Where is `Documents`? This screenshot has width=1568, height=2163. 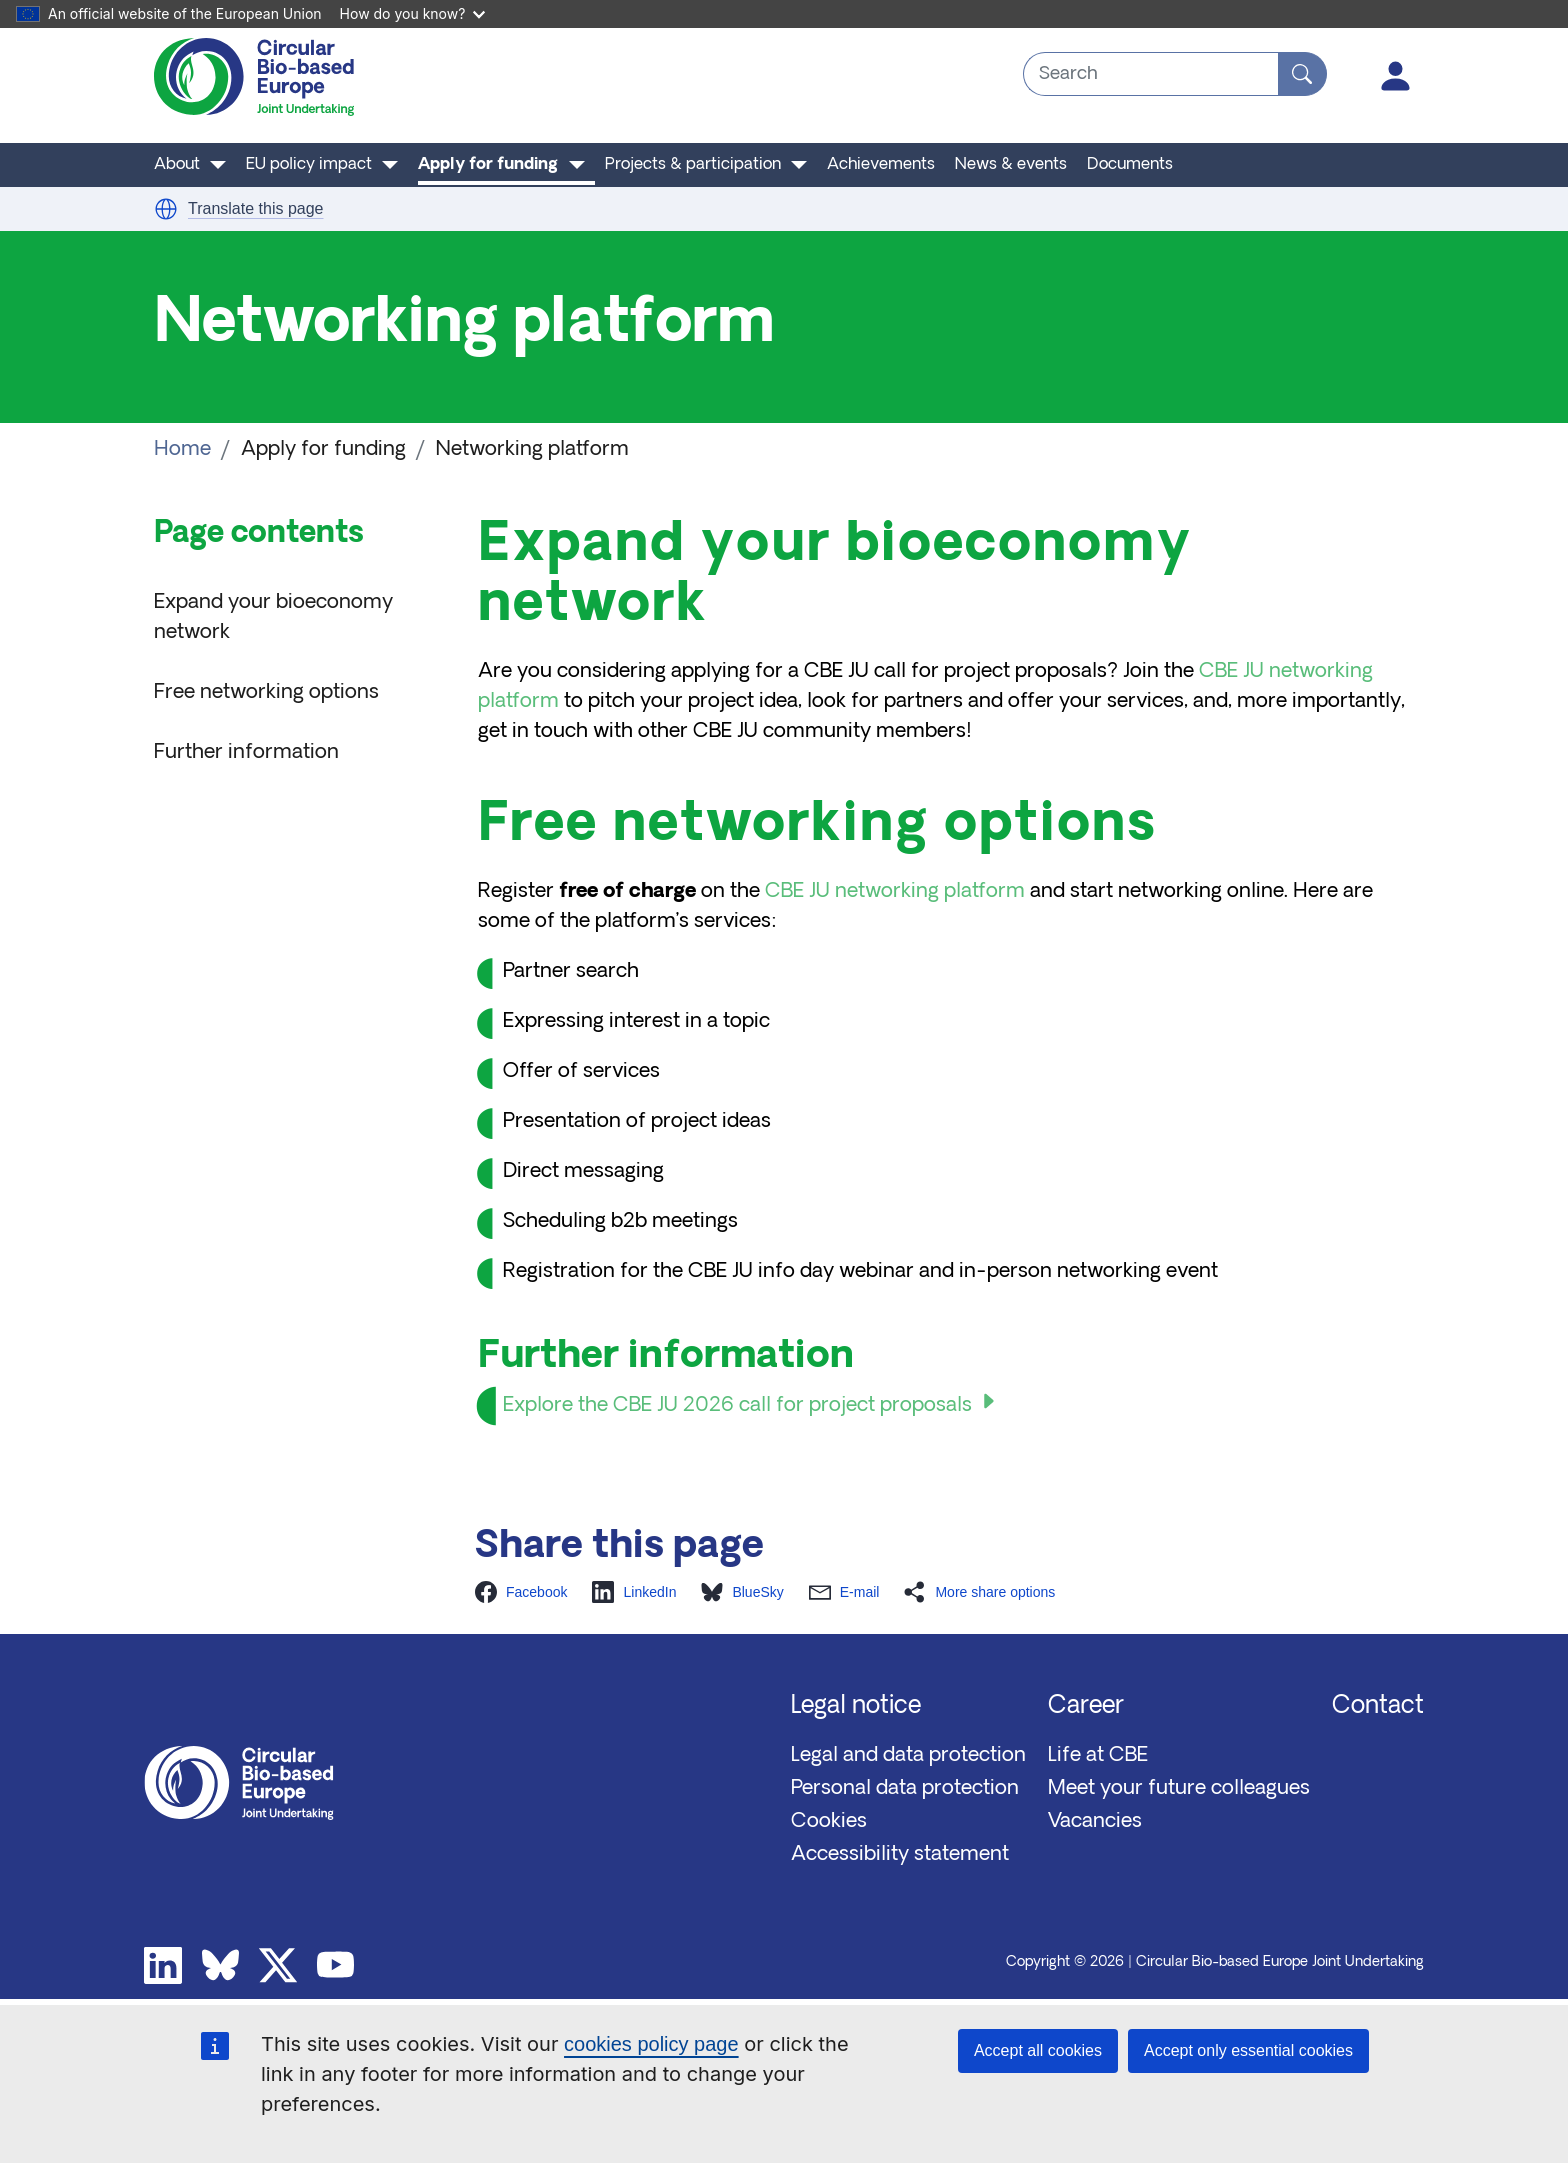
Documents is located at coordinates (1130, 165).